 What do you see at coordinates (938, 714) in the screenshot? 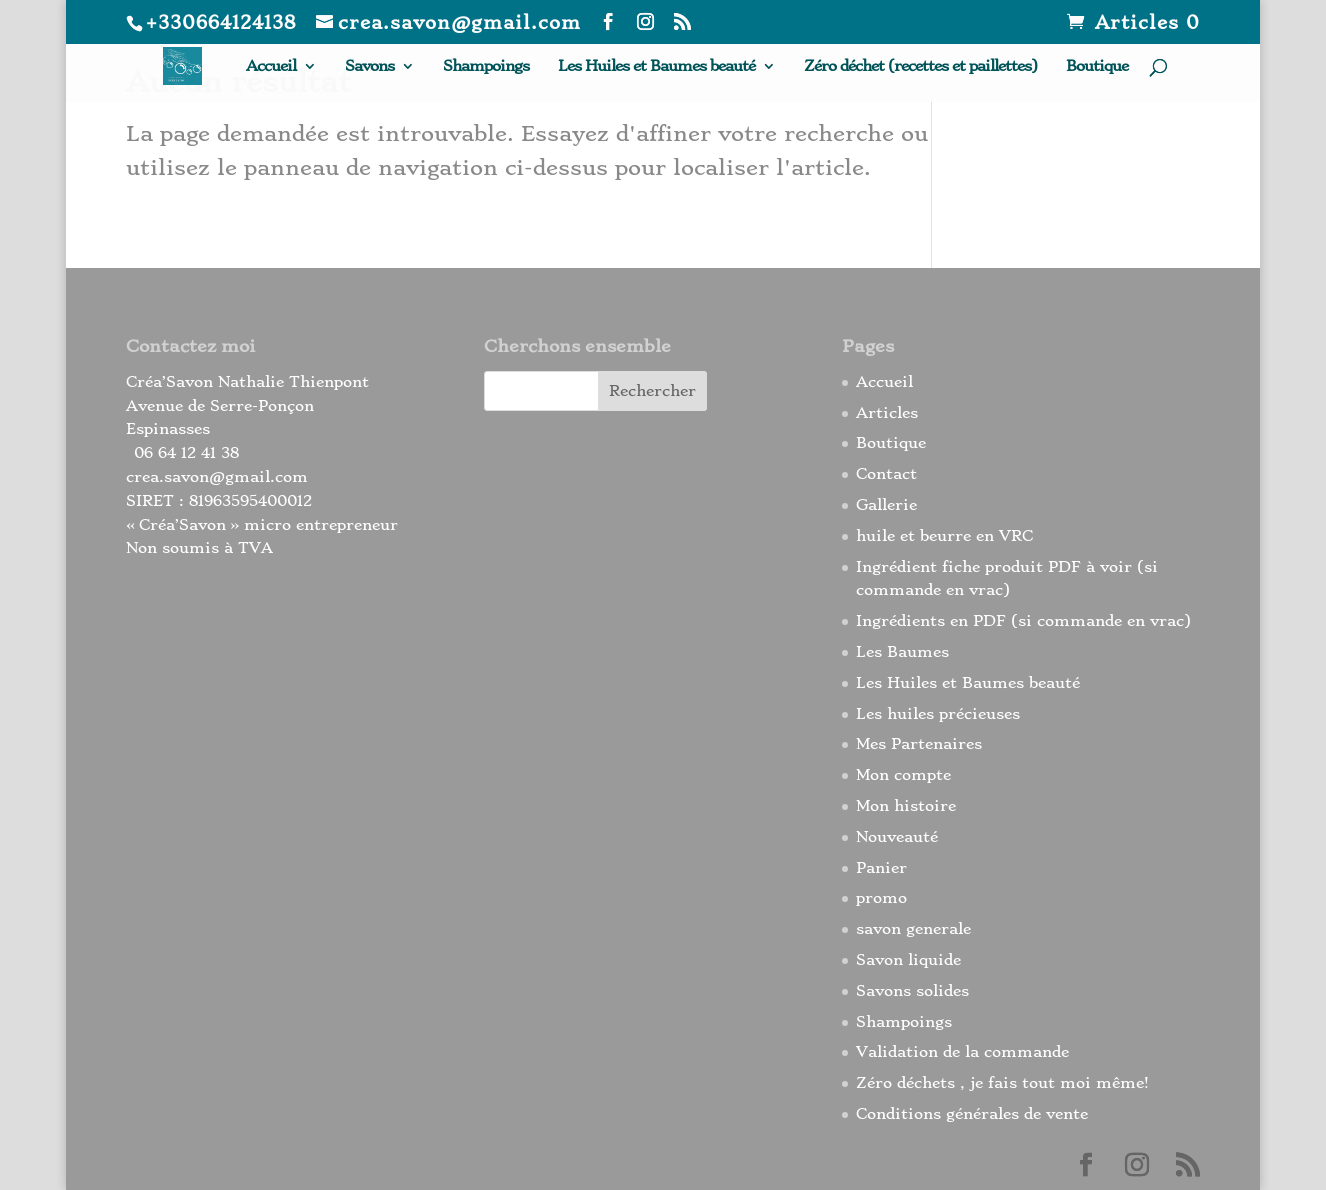
I see `Les huiles précieuses` at bounding box center [938, 714].